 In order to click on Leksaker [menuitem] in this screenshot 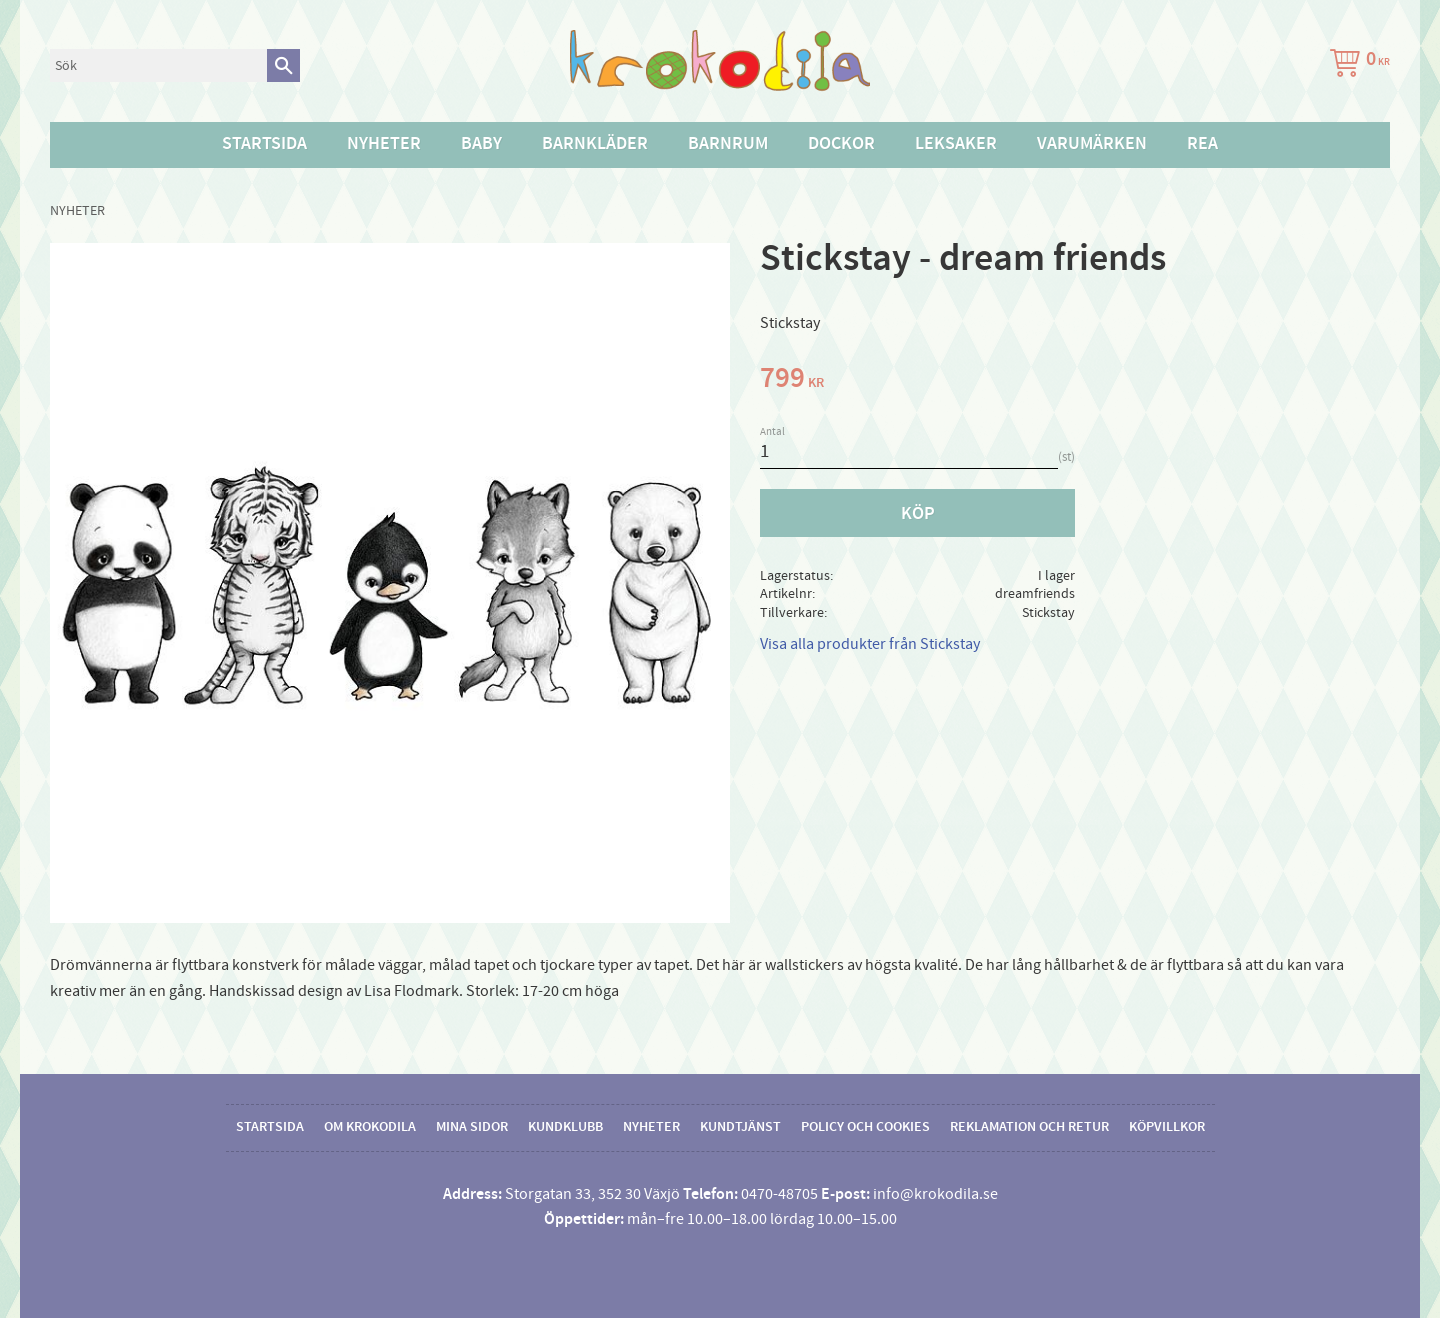, I will do `click(956, 144)`.